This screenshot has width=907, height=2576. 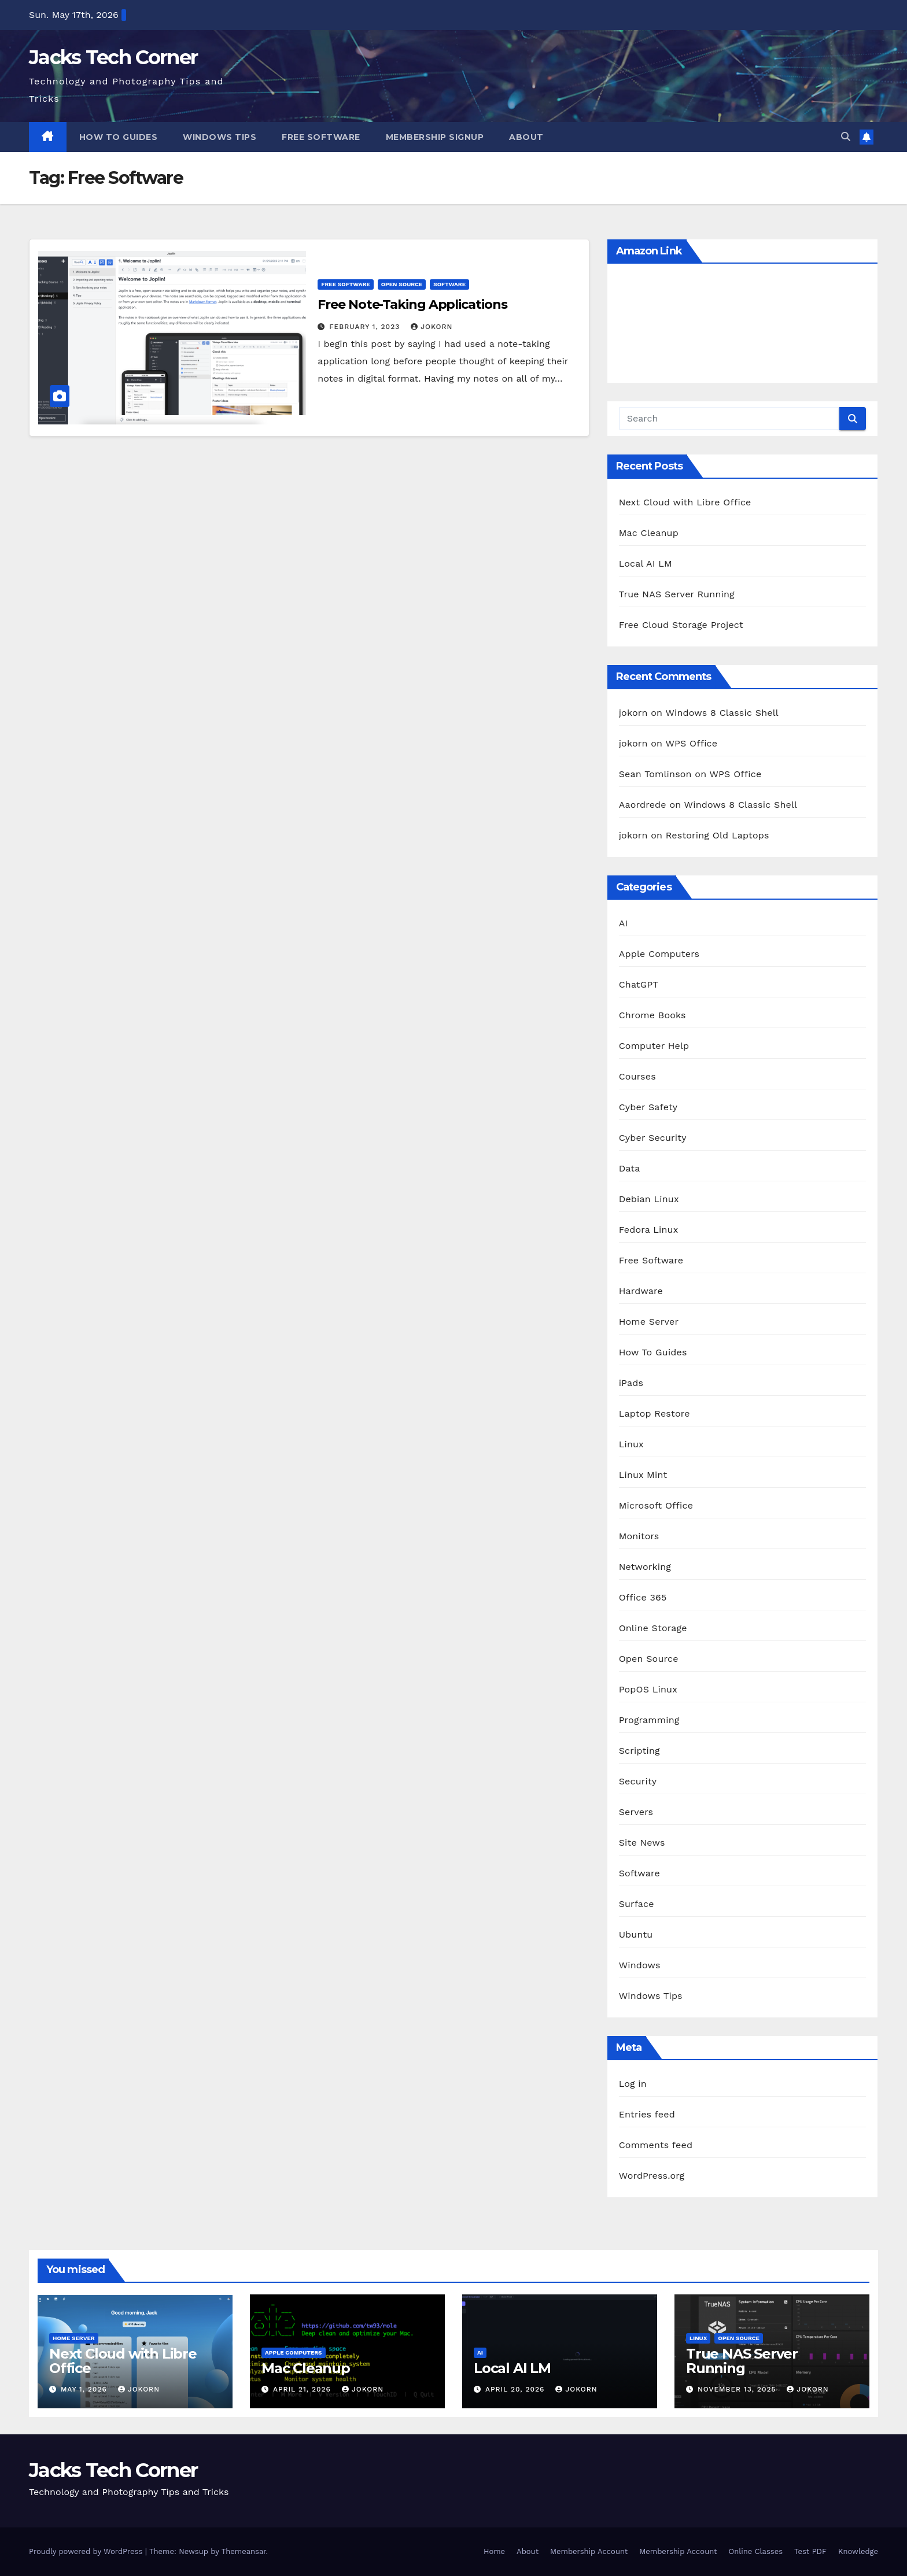 What do you see at coordinates (858, 2551) in the screenshot?
I see `Knowledge` at bounding box center [858, 2551].